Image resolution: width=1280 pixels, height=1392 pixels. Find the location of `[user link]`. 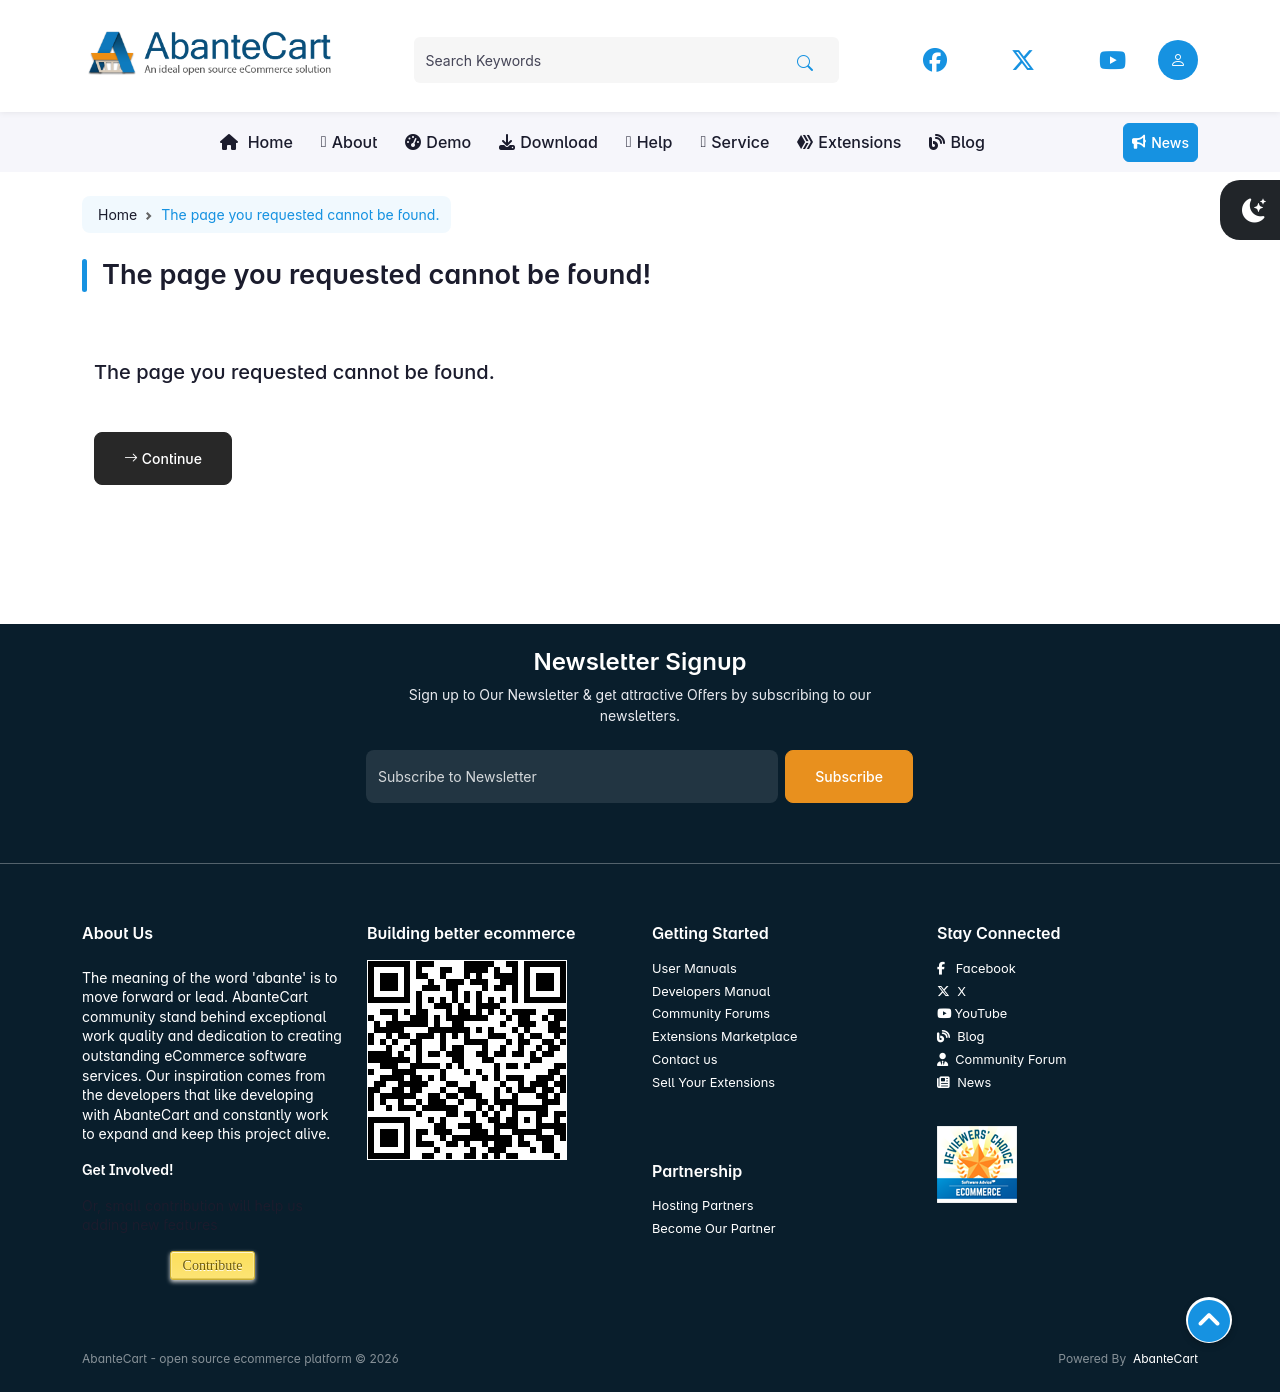

[user link] is located at coordinates (1178, 60).